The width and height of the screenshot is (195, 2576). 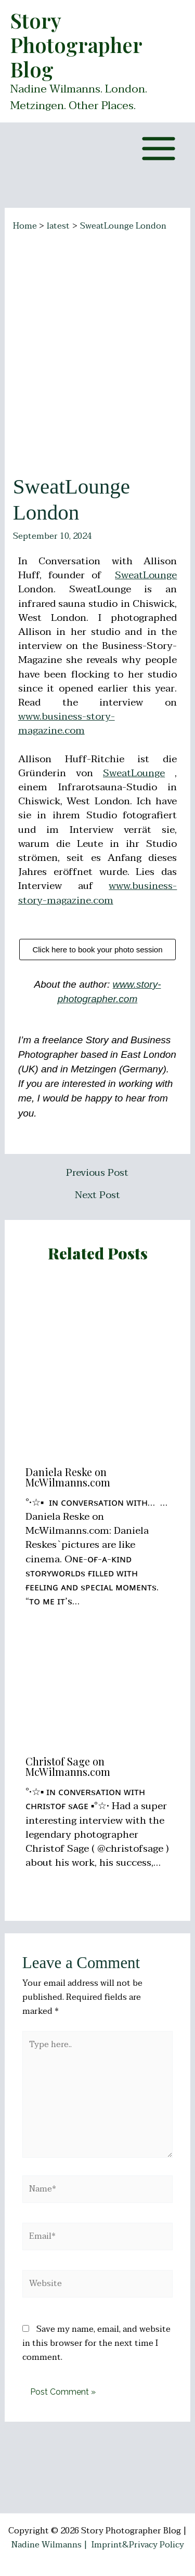 What do you see at coordinates (146, 575) in the screenshot?
I see `SweatLounge [link]` at bounding box center [146, 575].